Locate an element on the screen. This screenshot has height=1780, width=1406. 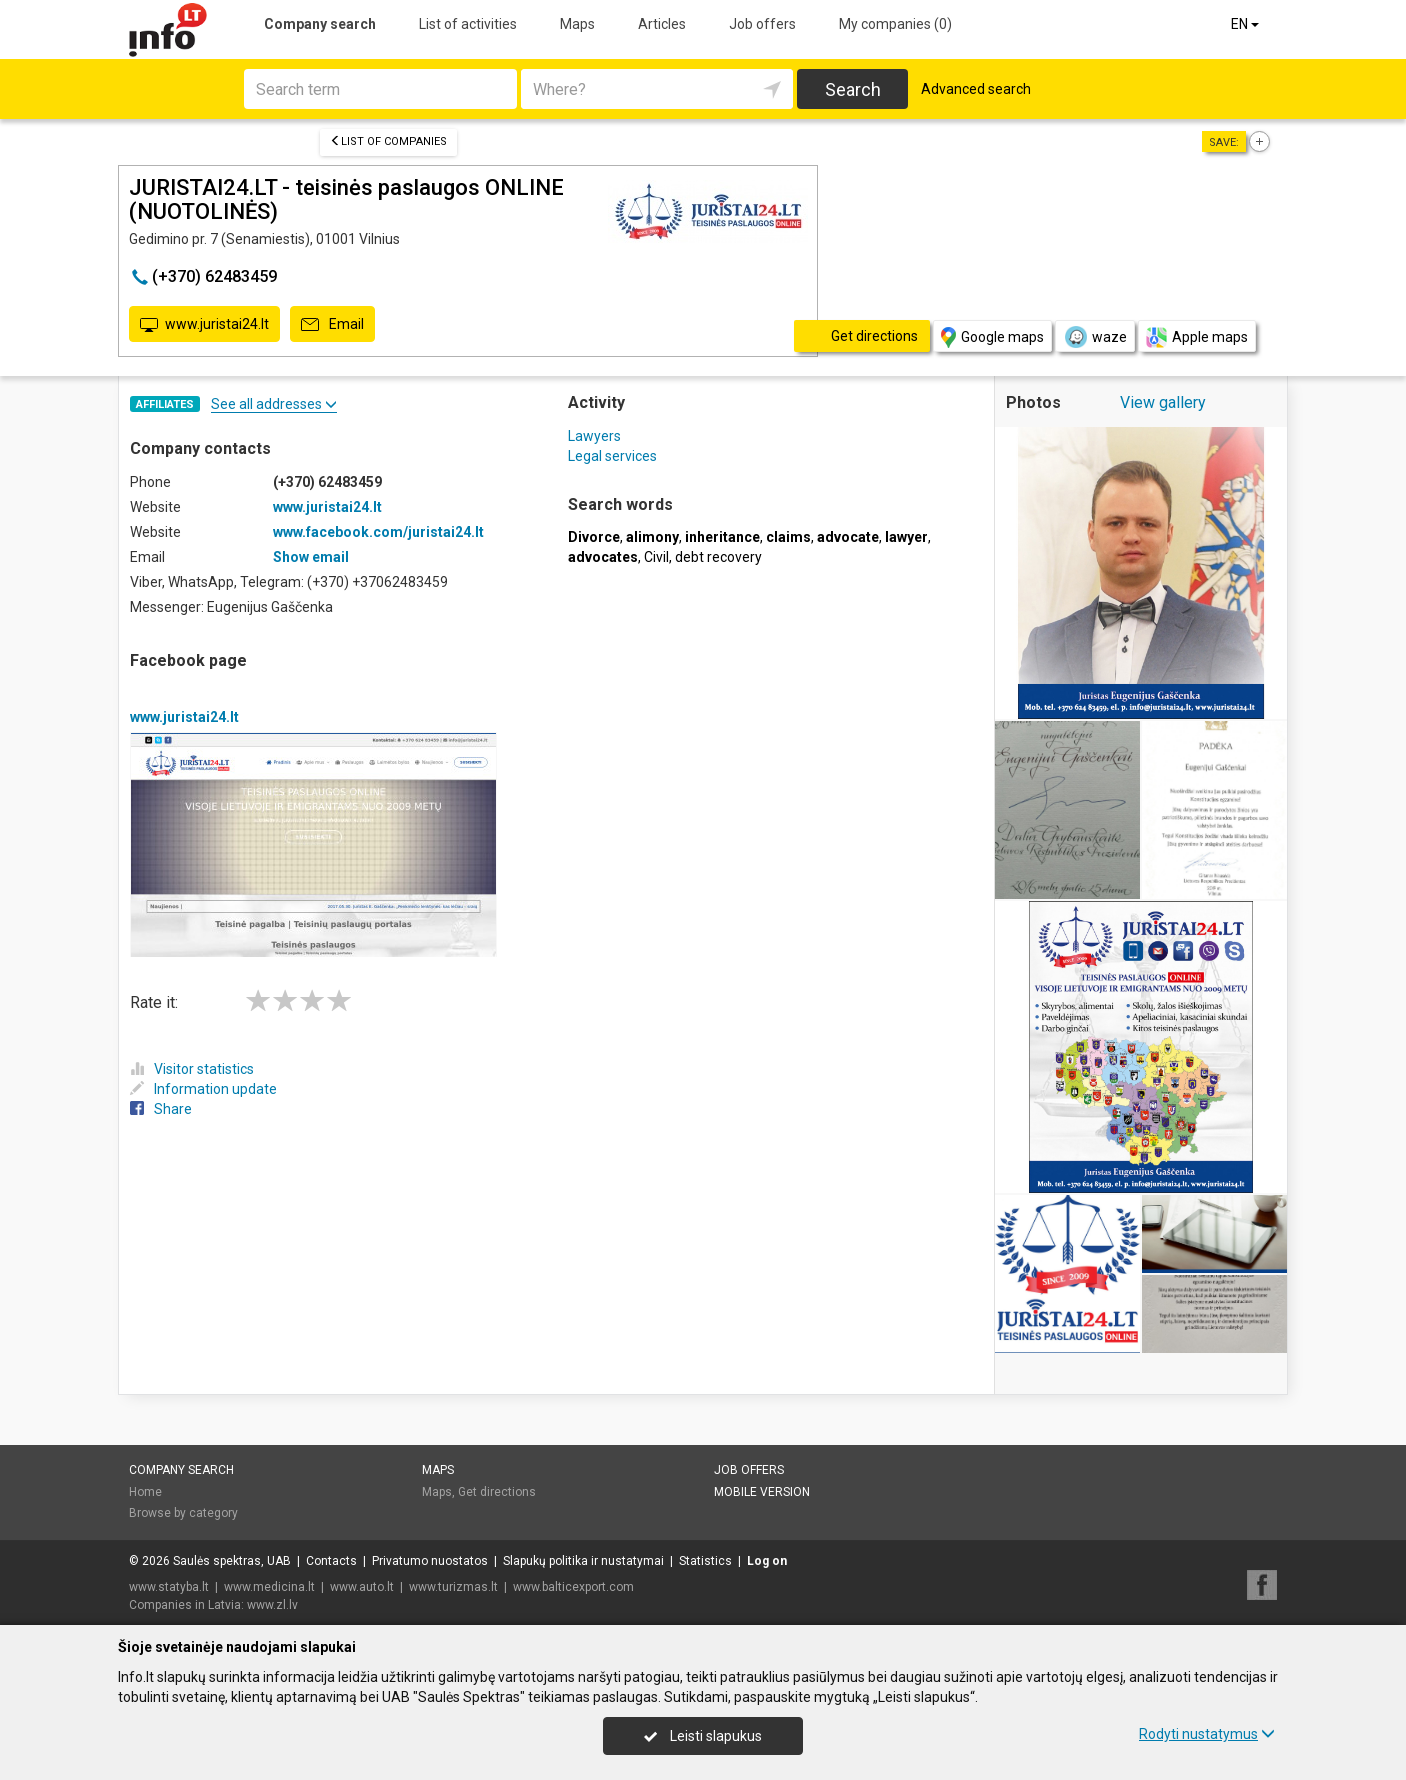
Browse by category is located at coordinates (183, 1513).